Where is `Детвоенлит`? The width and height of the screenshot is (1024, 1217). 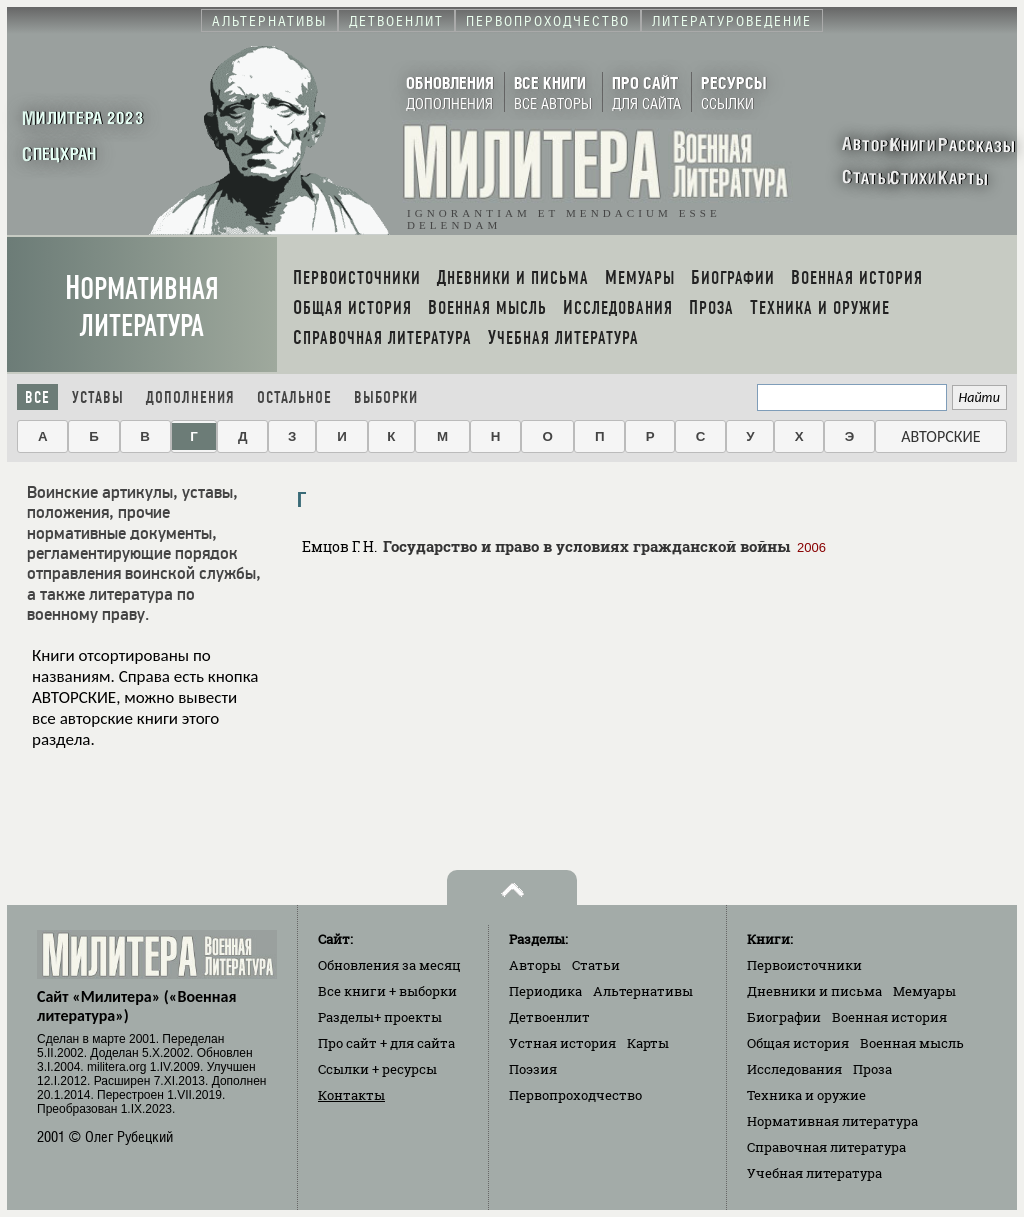
Детвоенлит is located at coordinates (549, 1017).